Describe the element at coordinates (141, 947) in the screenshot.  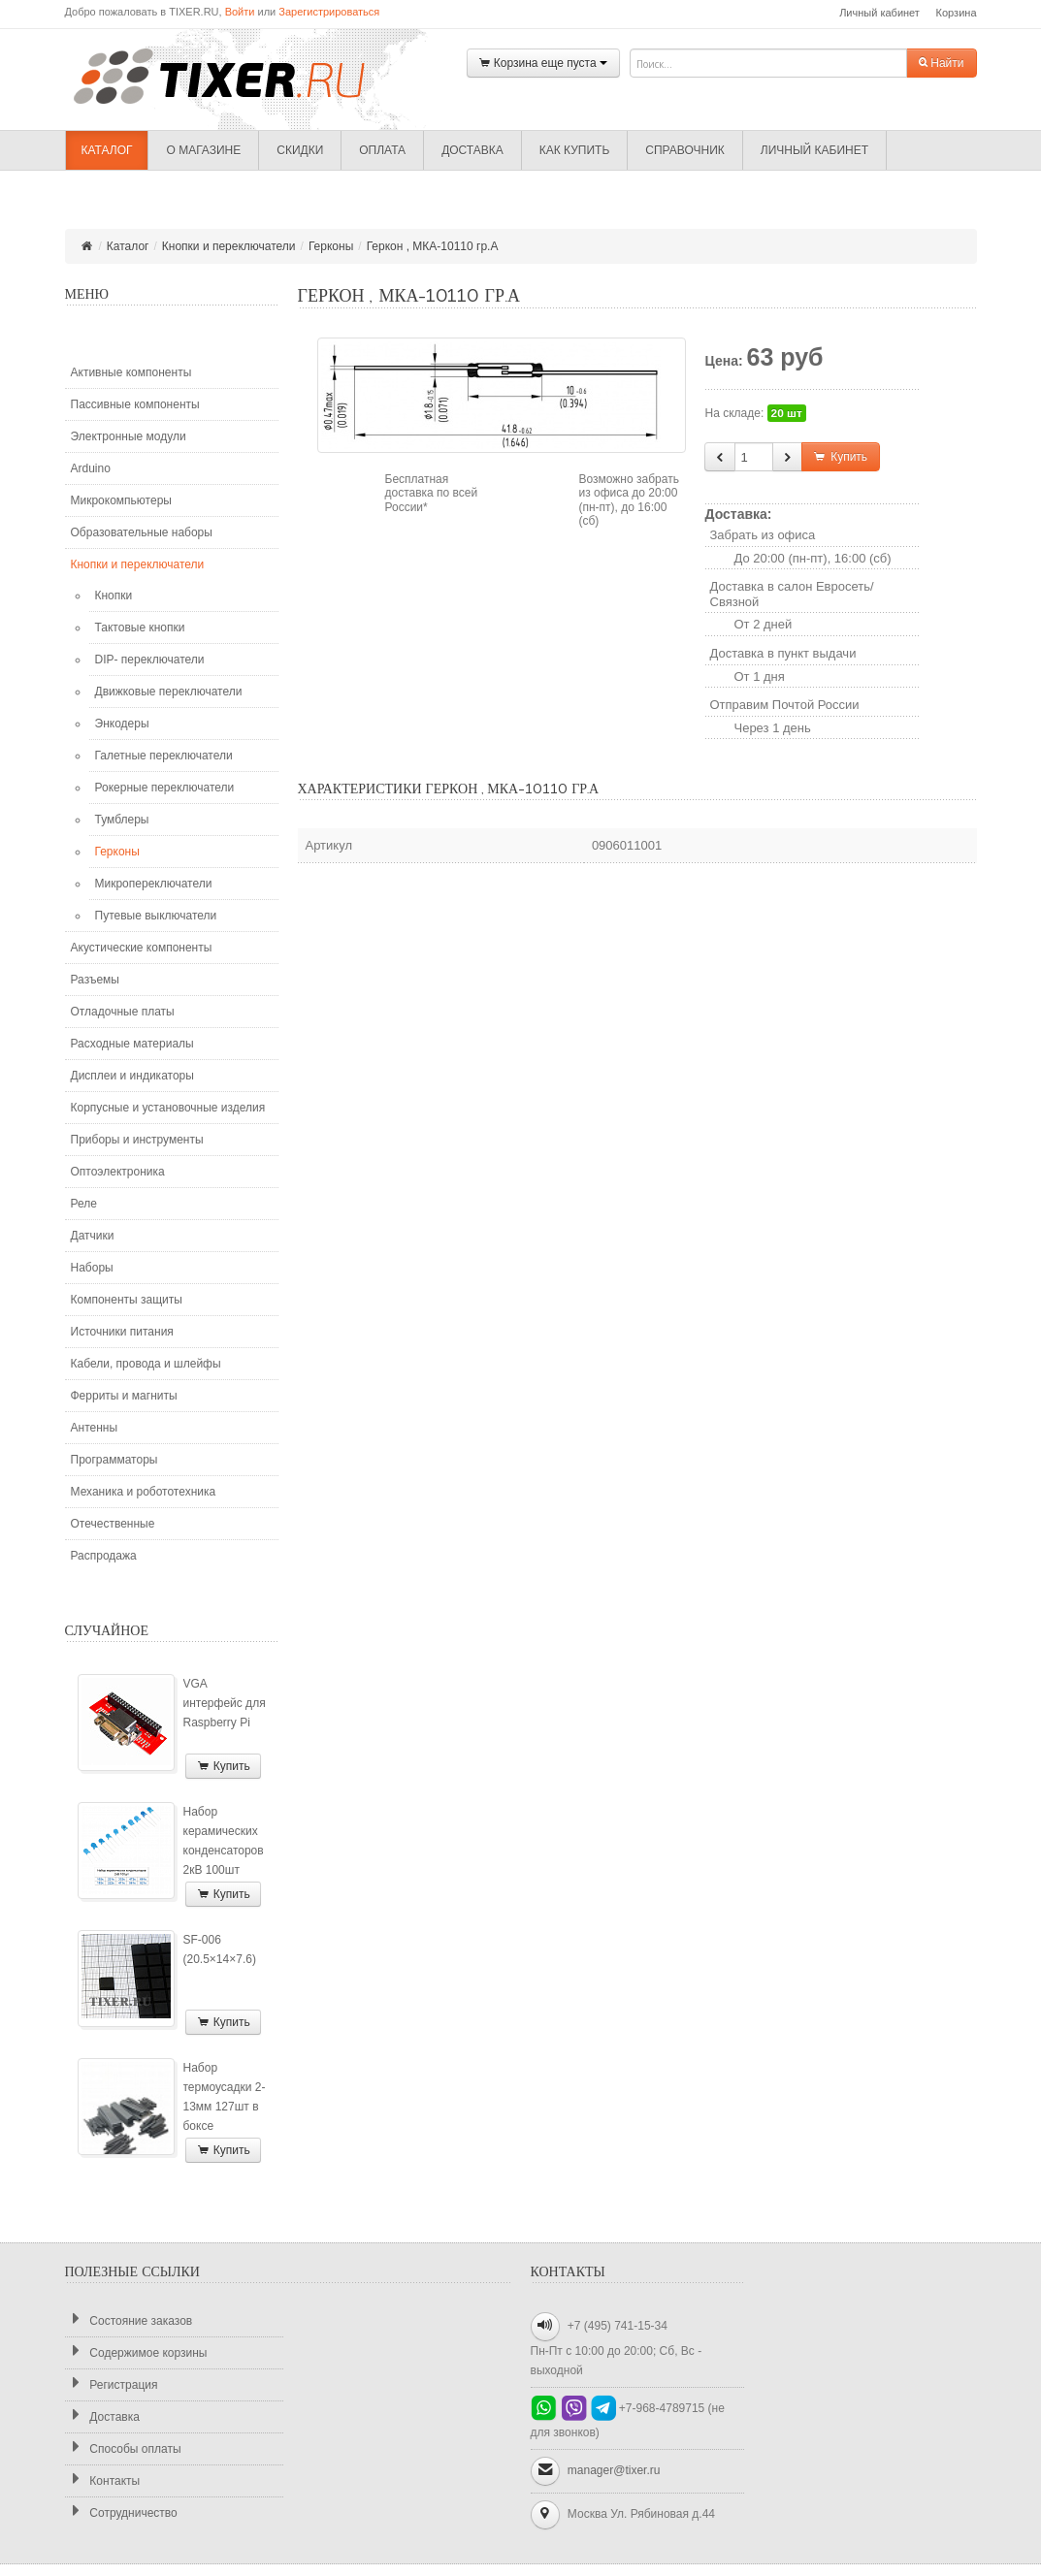
I see `Акустические компоненты` at that location.